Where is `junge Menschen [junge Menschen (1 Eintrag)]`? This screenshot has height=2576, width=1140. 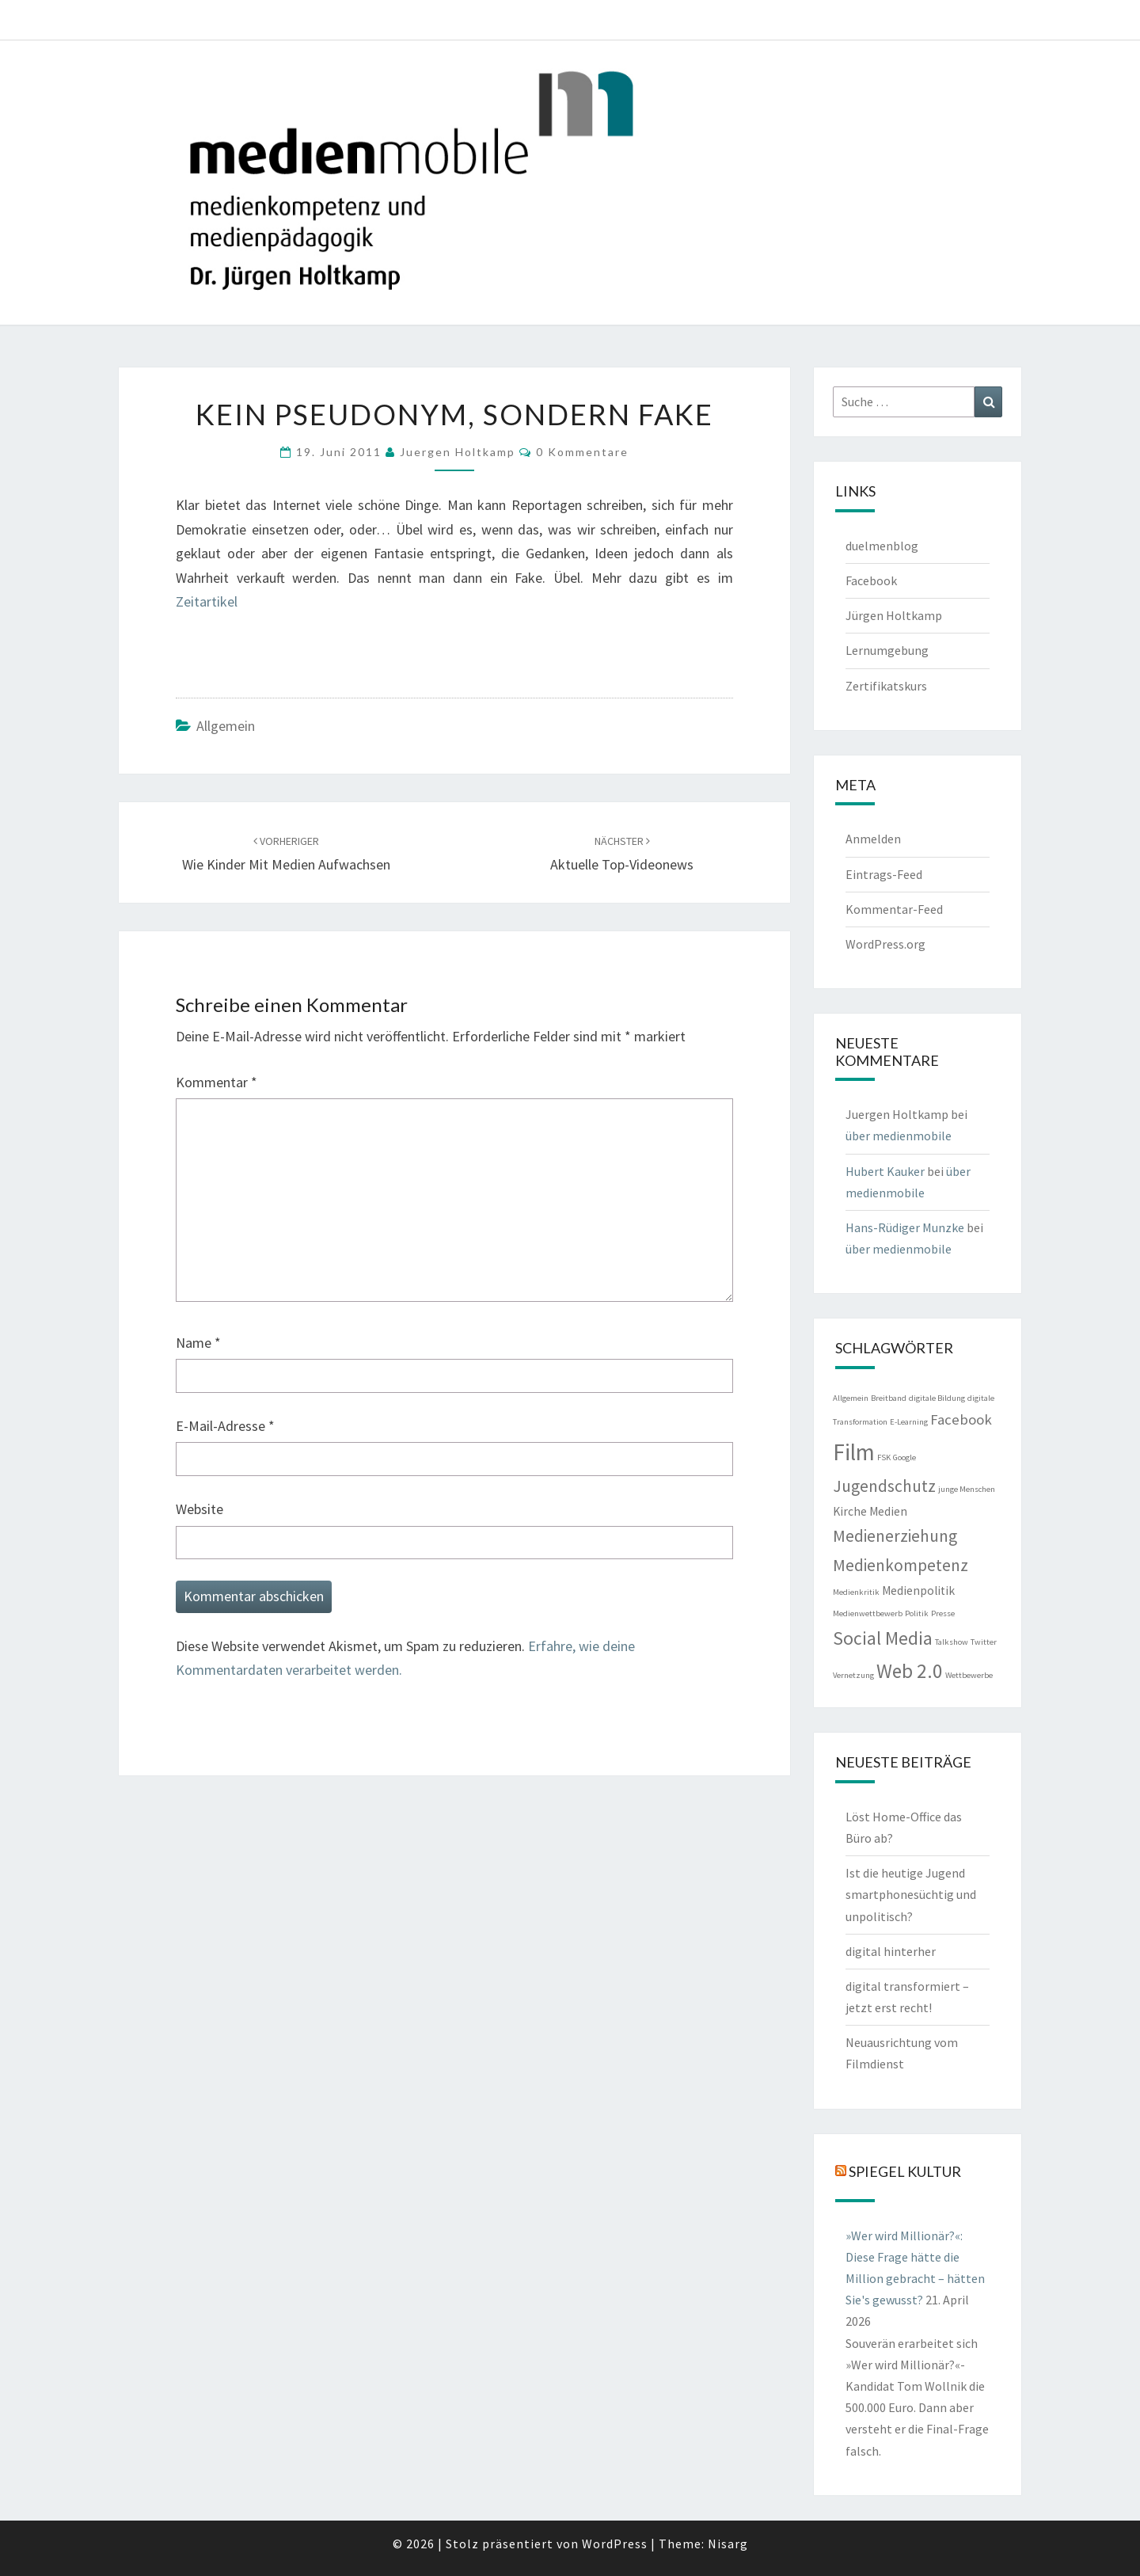
junge Menschen [junge Menschen (1 Eintrag)] is located at coordinates (966, 1489).